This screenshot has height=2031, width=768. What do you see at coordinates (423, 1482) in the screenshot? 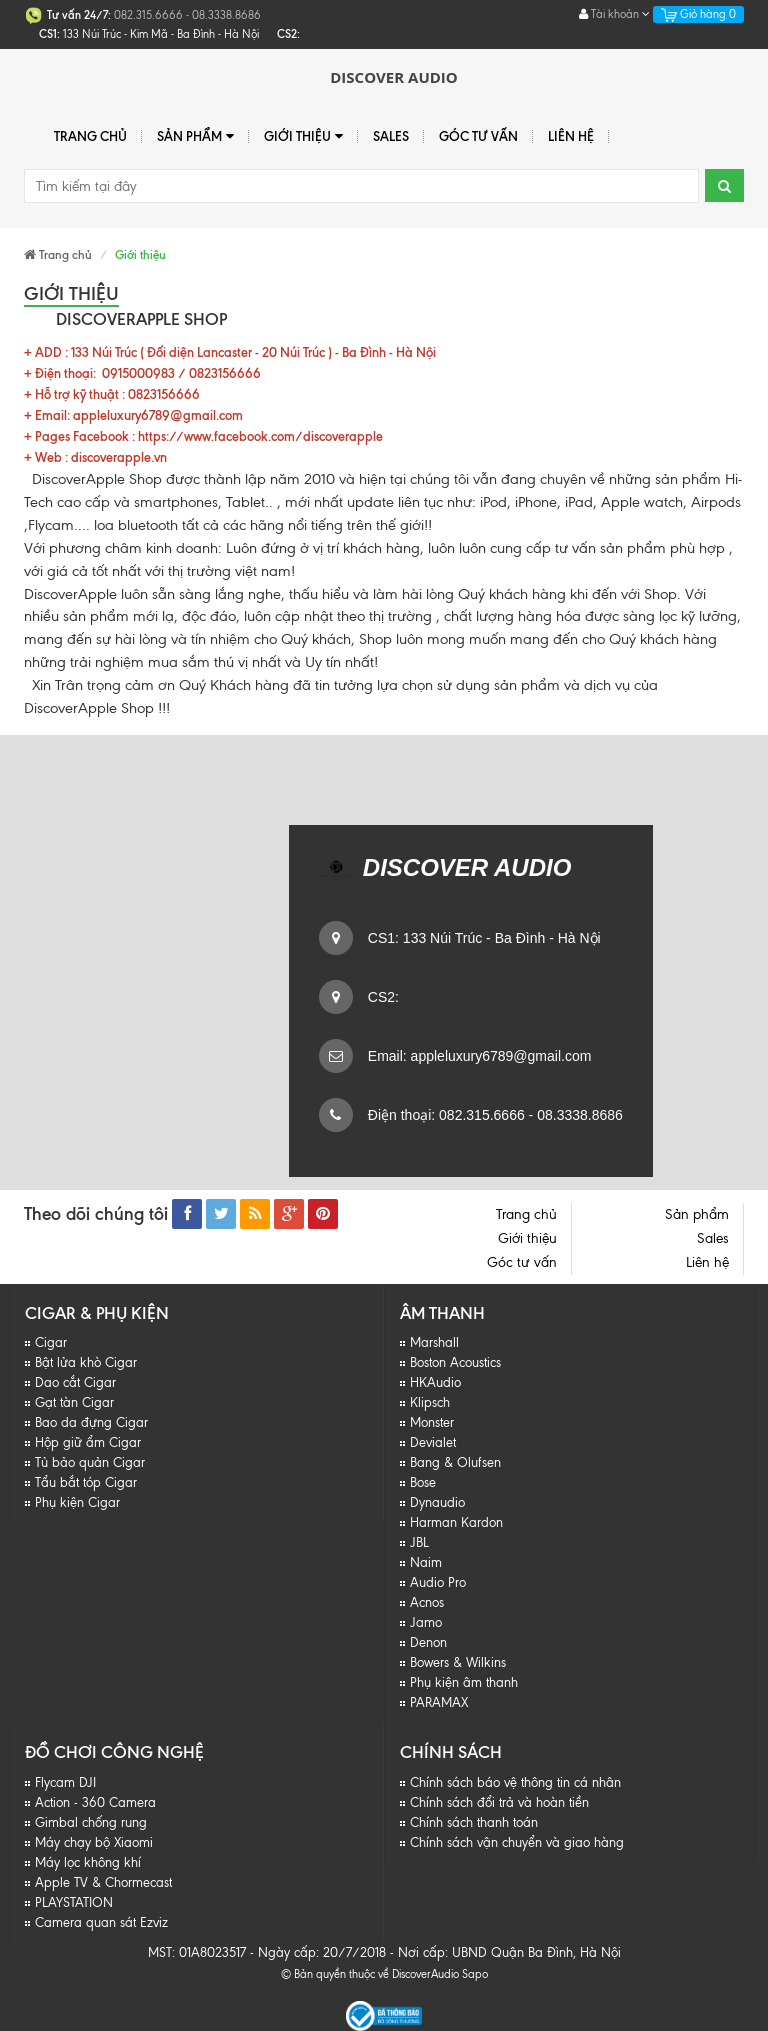
I see `Bose` at bounding box center [423, 1482].